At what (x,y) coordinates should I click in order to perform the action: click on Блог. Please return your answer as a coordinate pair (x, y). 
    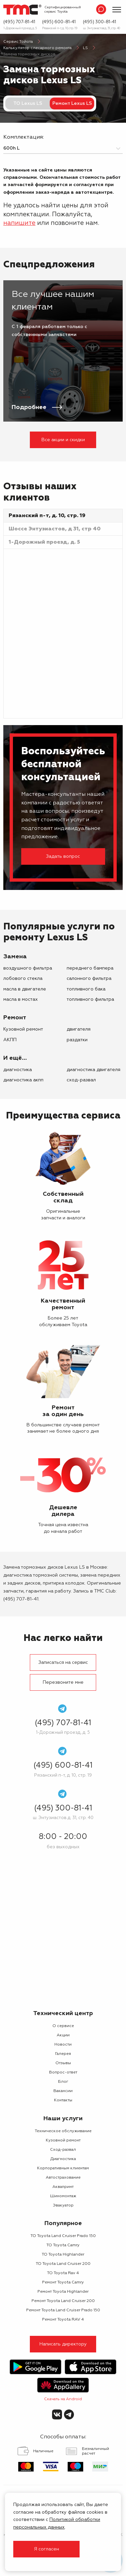
    Looking at the image, I should click on (63, 2082).